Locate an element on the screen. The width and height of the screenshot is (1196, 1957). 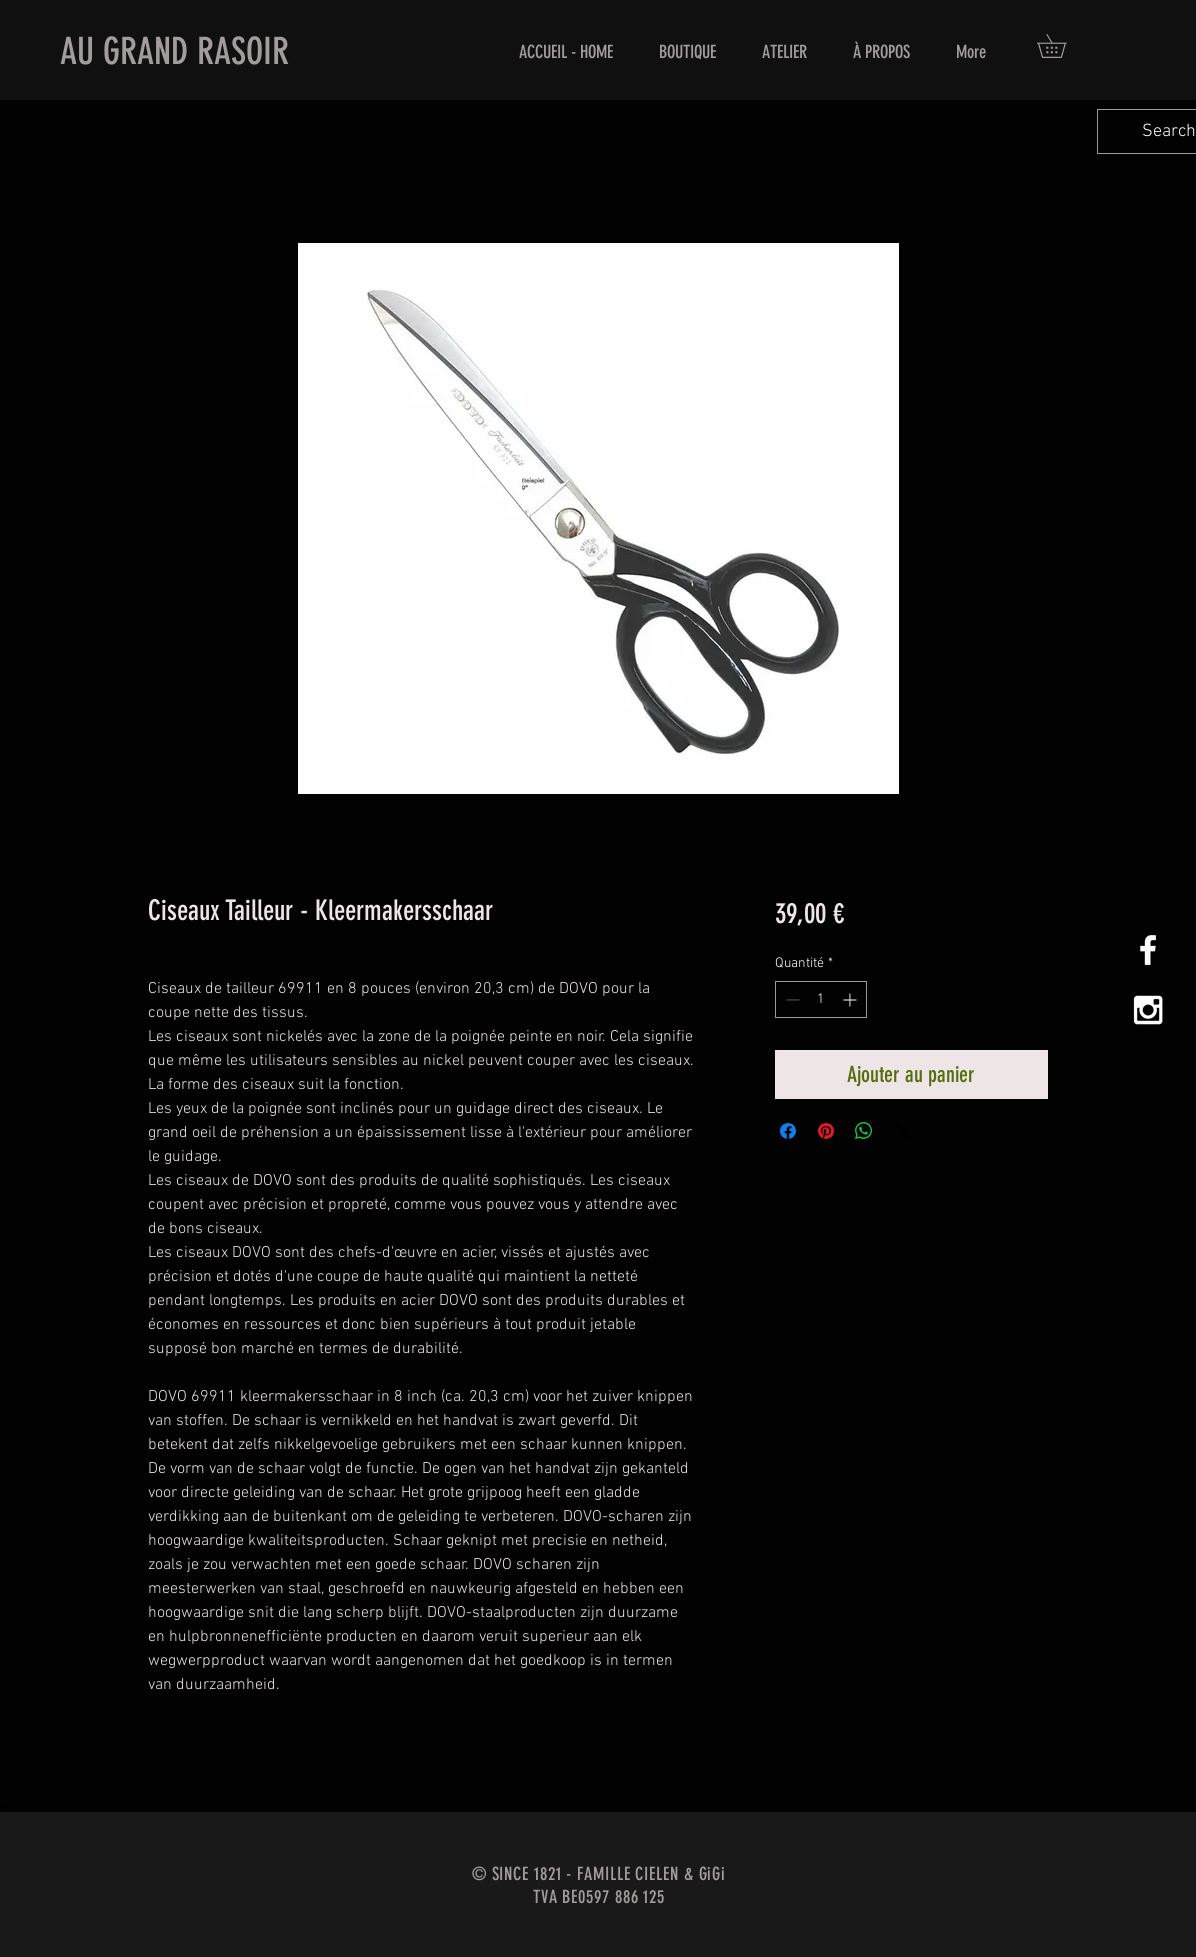
[White Facebook Icon] is located at coordinates (1148, 950).